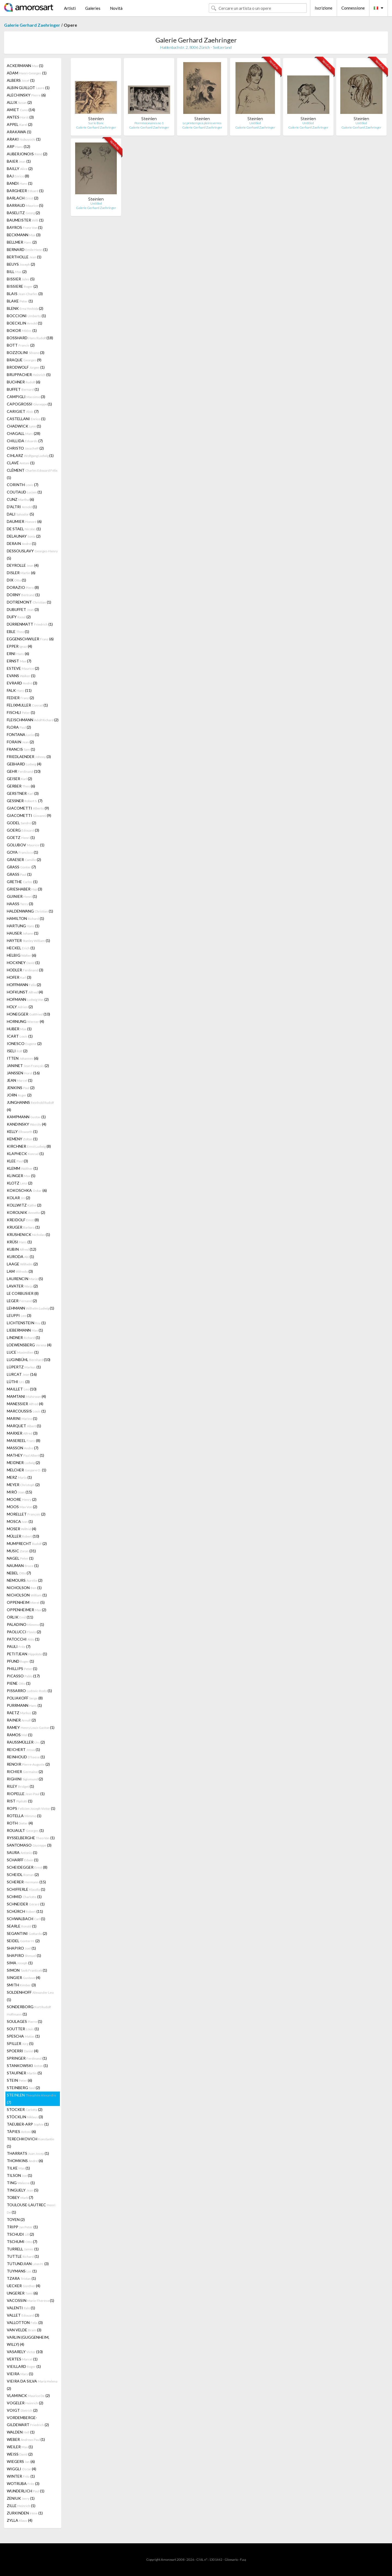  What do you see at coordinates (26, 95) in the screenshot?
I see `ALECHINSKY (6)` at bounding box center [26, 95].